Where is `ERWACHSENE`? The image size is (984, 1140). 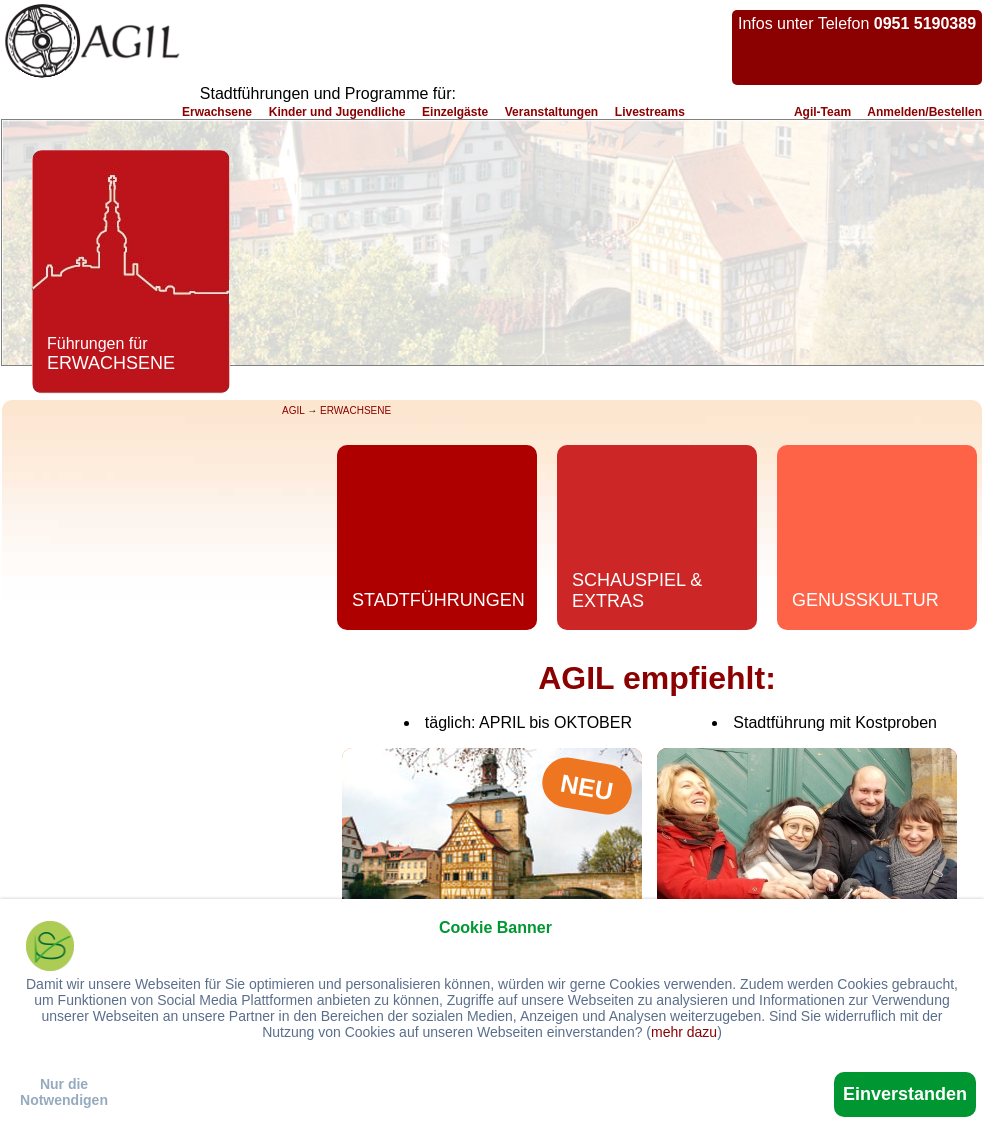 ERWACHSENE is located at coordinates (355, 410).